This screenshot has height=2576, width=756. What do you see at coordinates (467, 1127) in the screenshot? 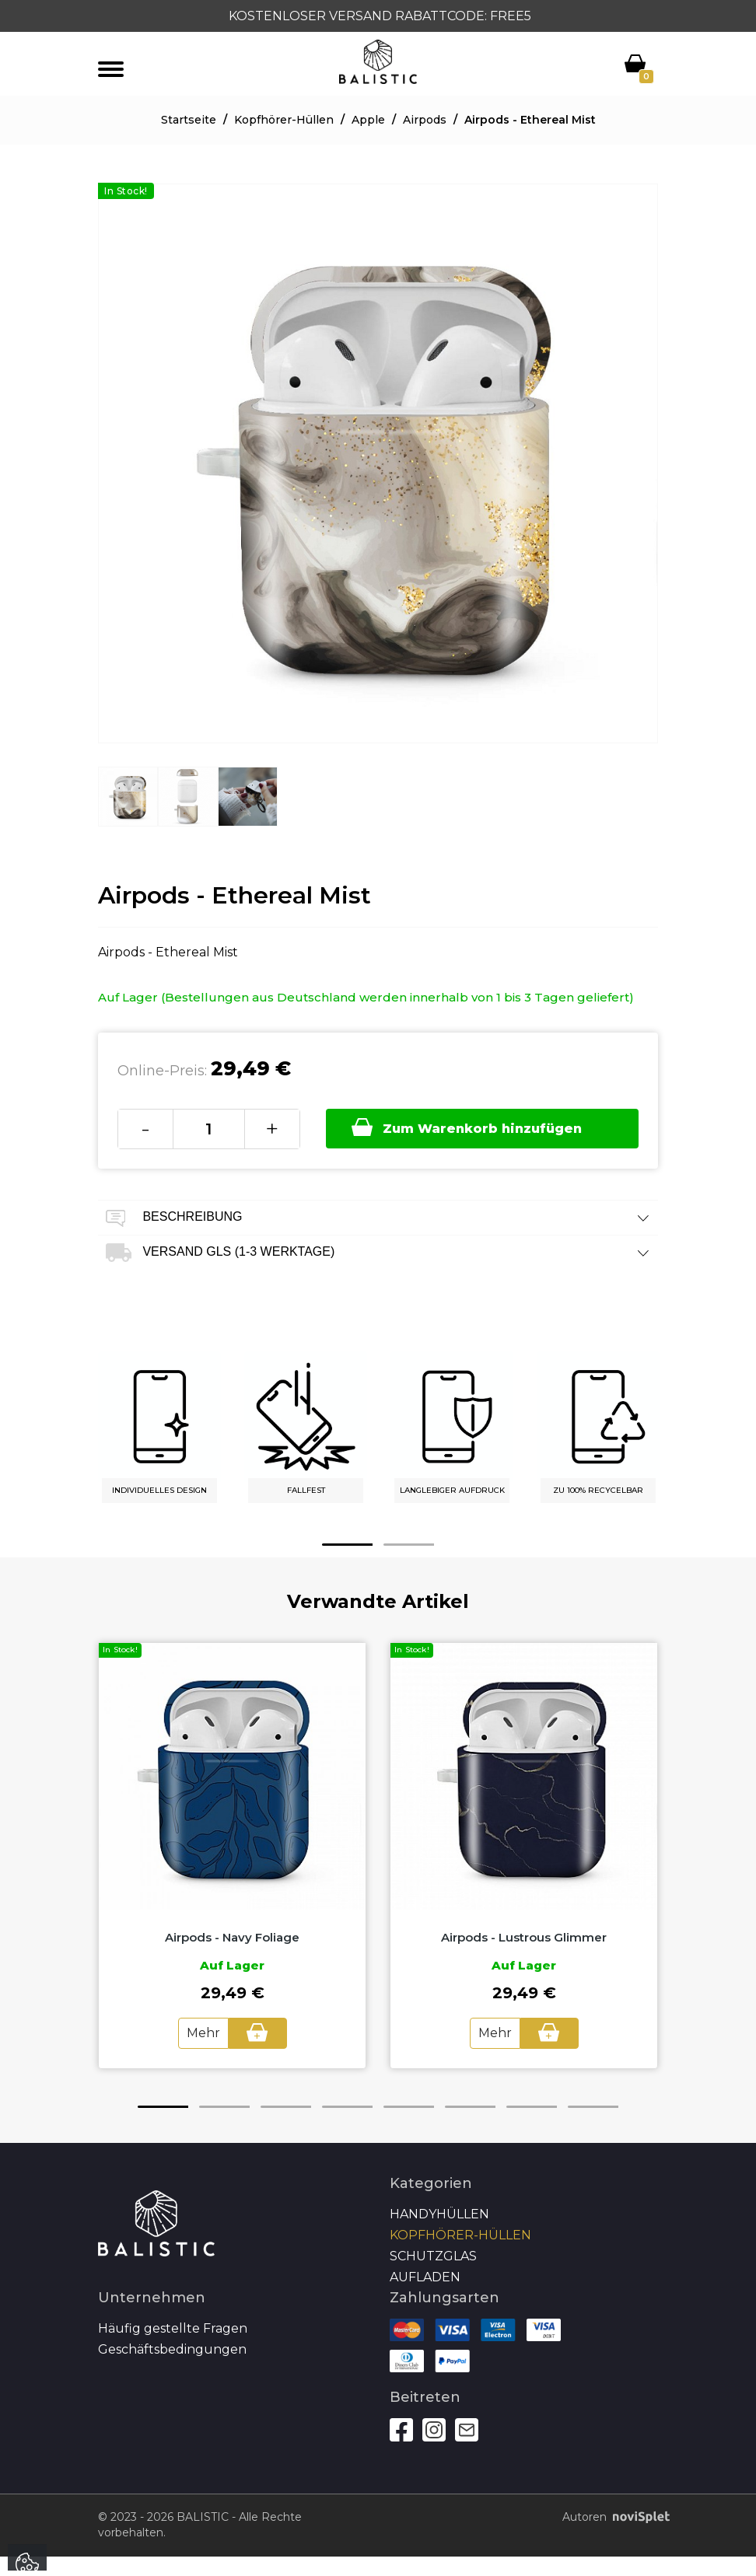
I see `Zum Warenkorb hinzufügen` at bounding box center [467, 1127].